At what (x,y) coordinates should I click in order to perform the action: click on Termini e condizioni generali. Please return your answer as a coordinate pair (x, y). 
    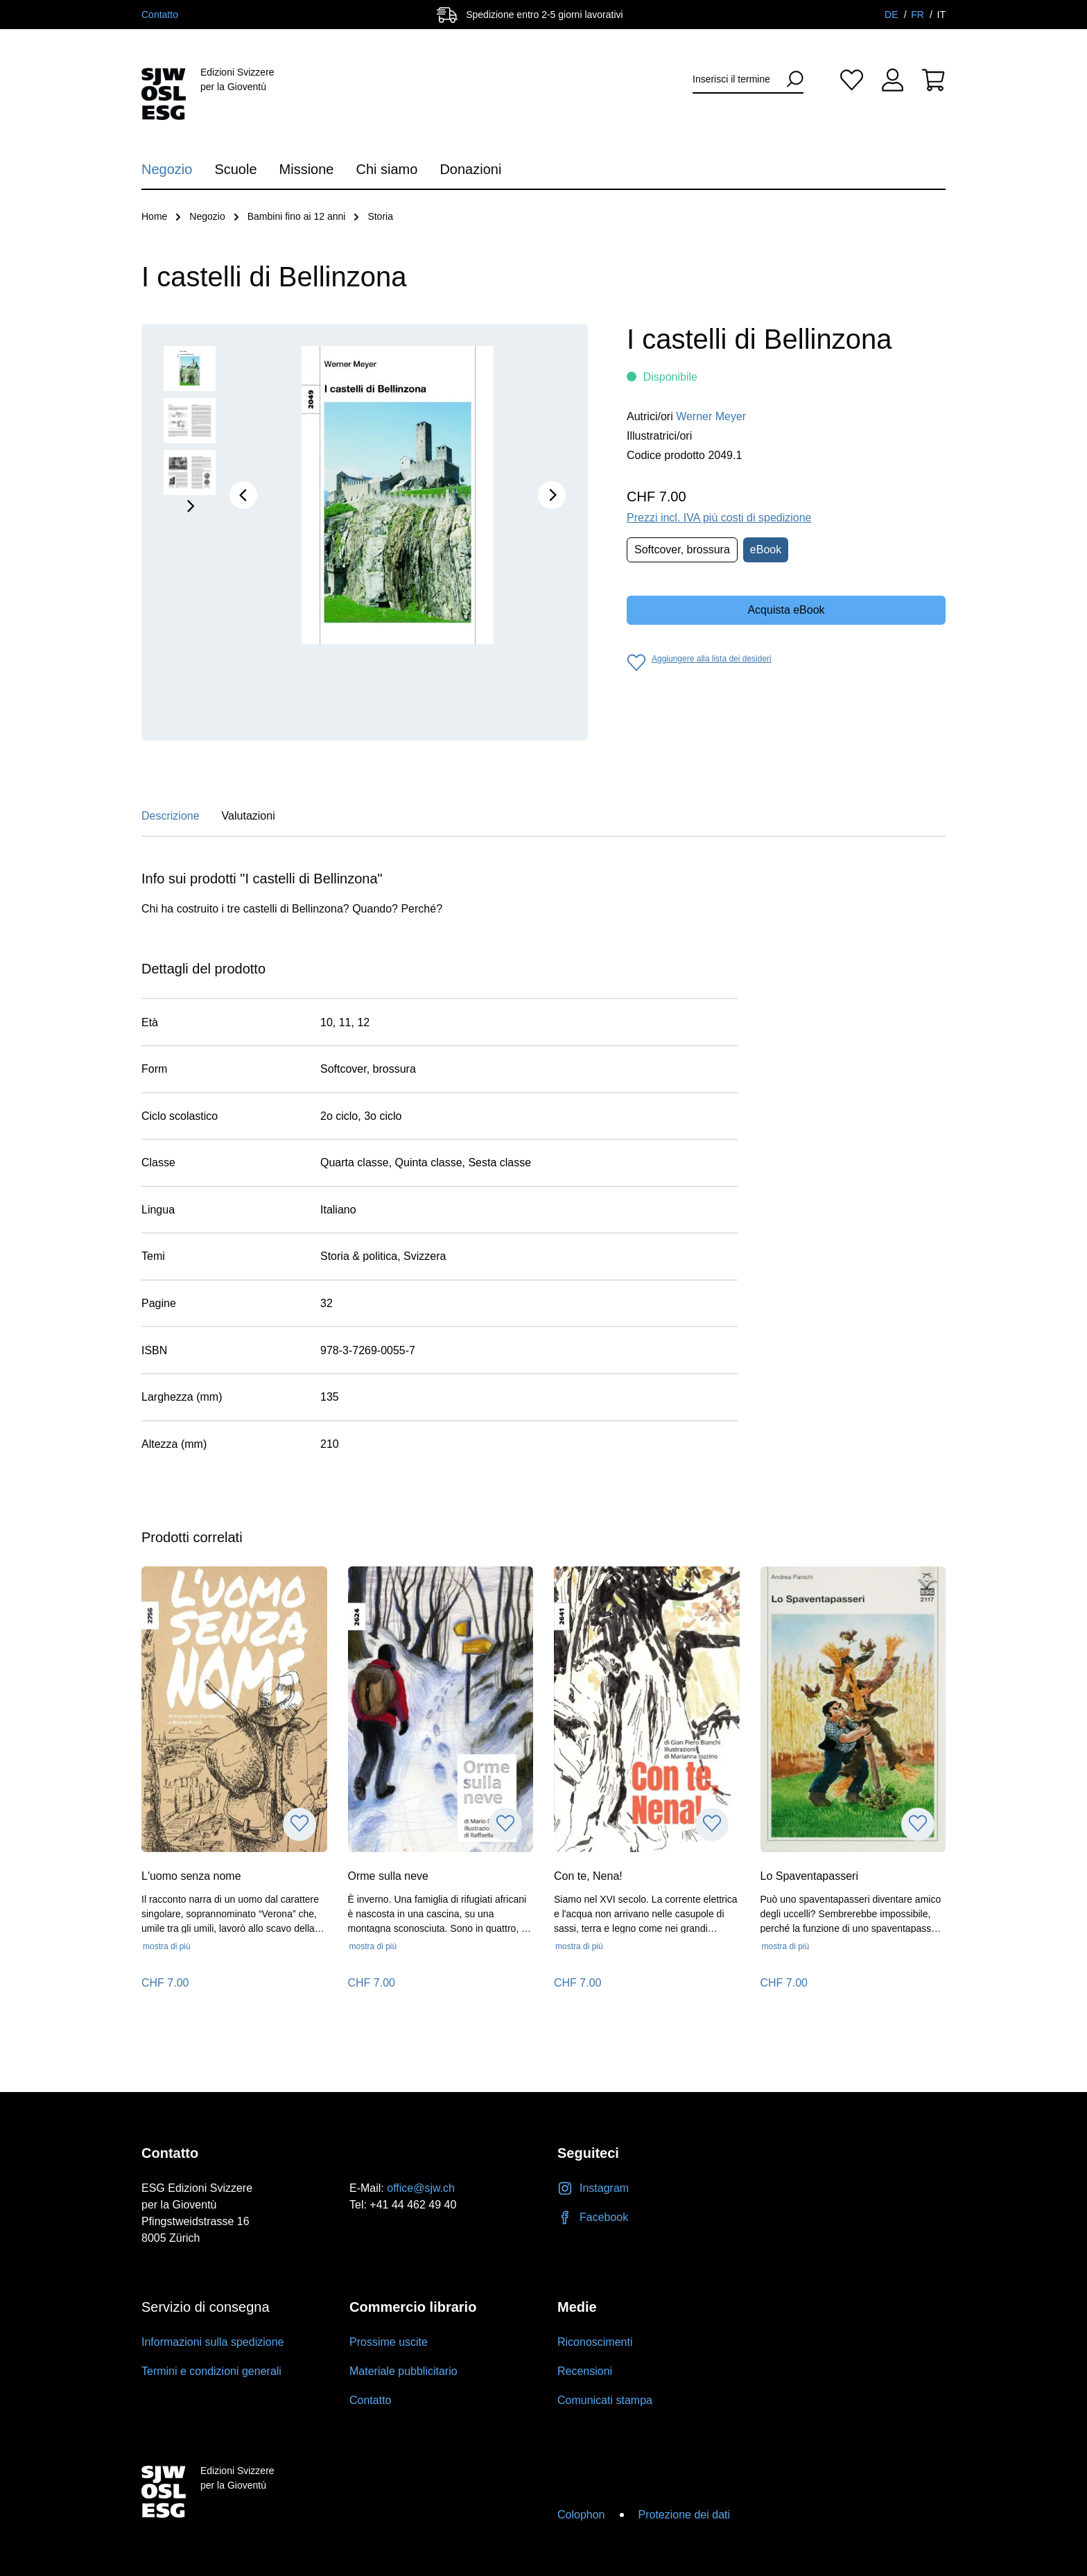
    Looking at the image, I should click on (211, 2371).